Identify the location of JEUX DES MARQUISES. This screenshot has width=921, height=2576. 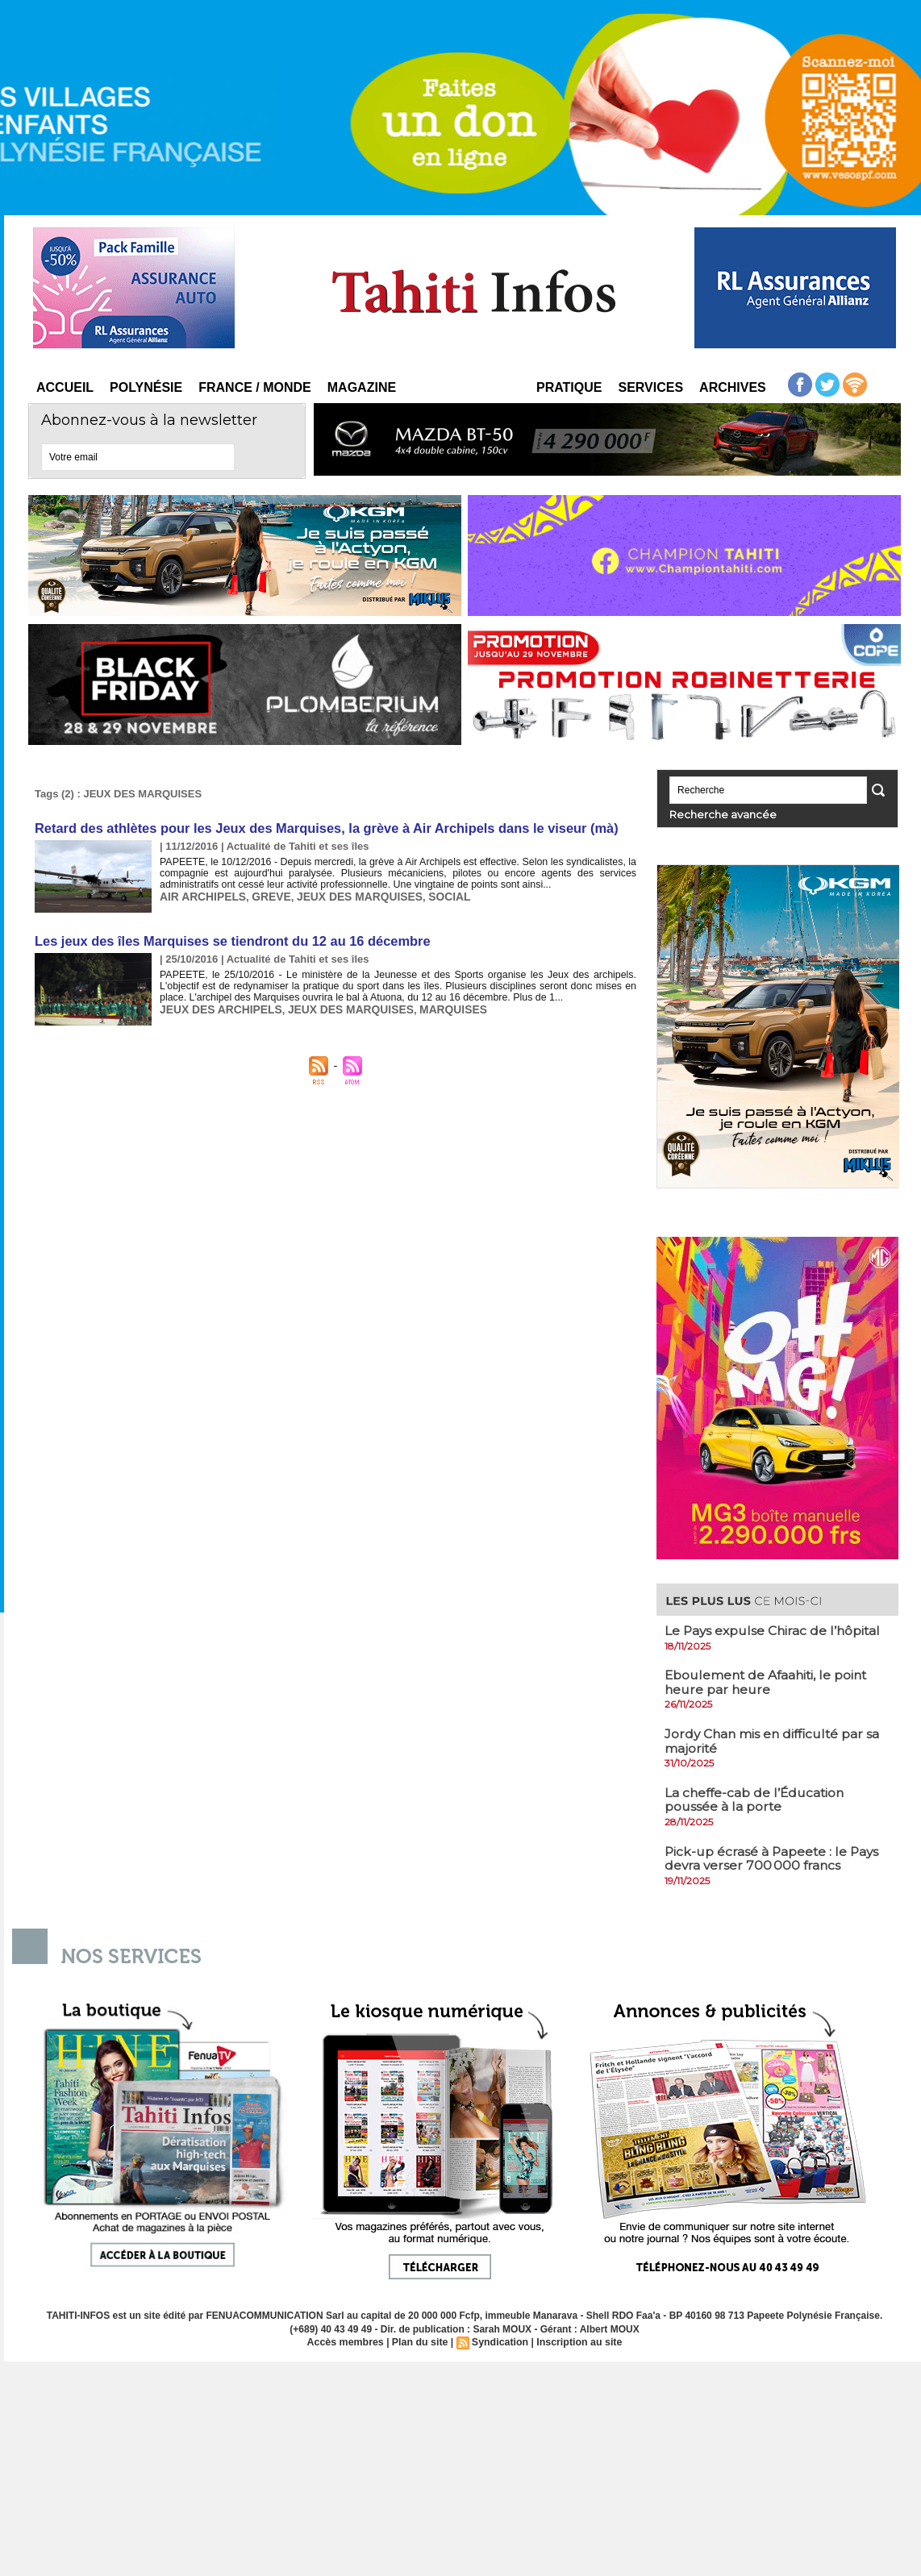
(349, 895).